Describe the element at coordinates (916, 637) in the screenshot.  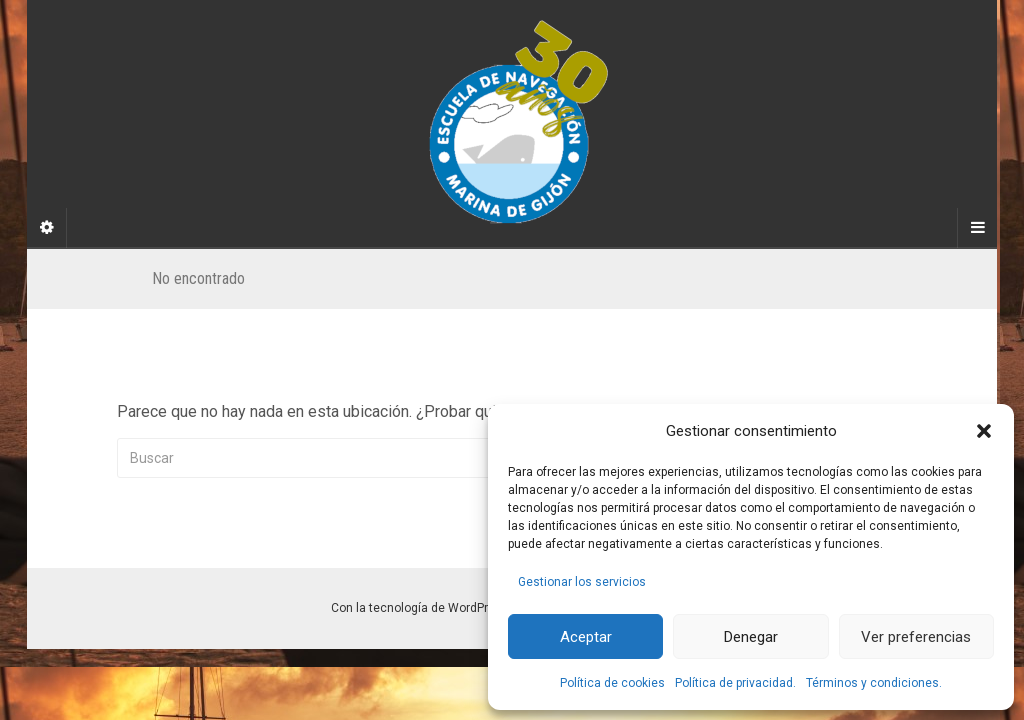
I see `Ver preferencias` at that location.